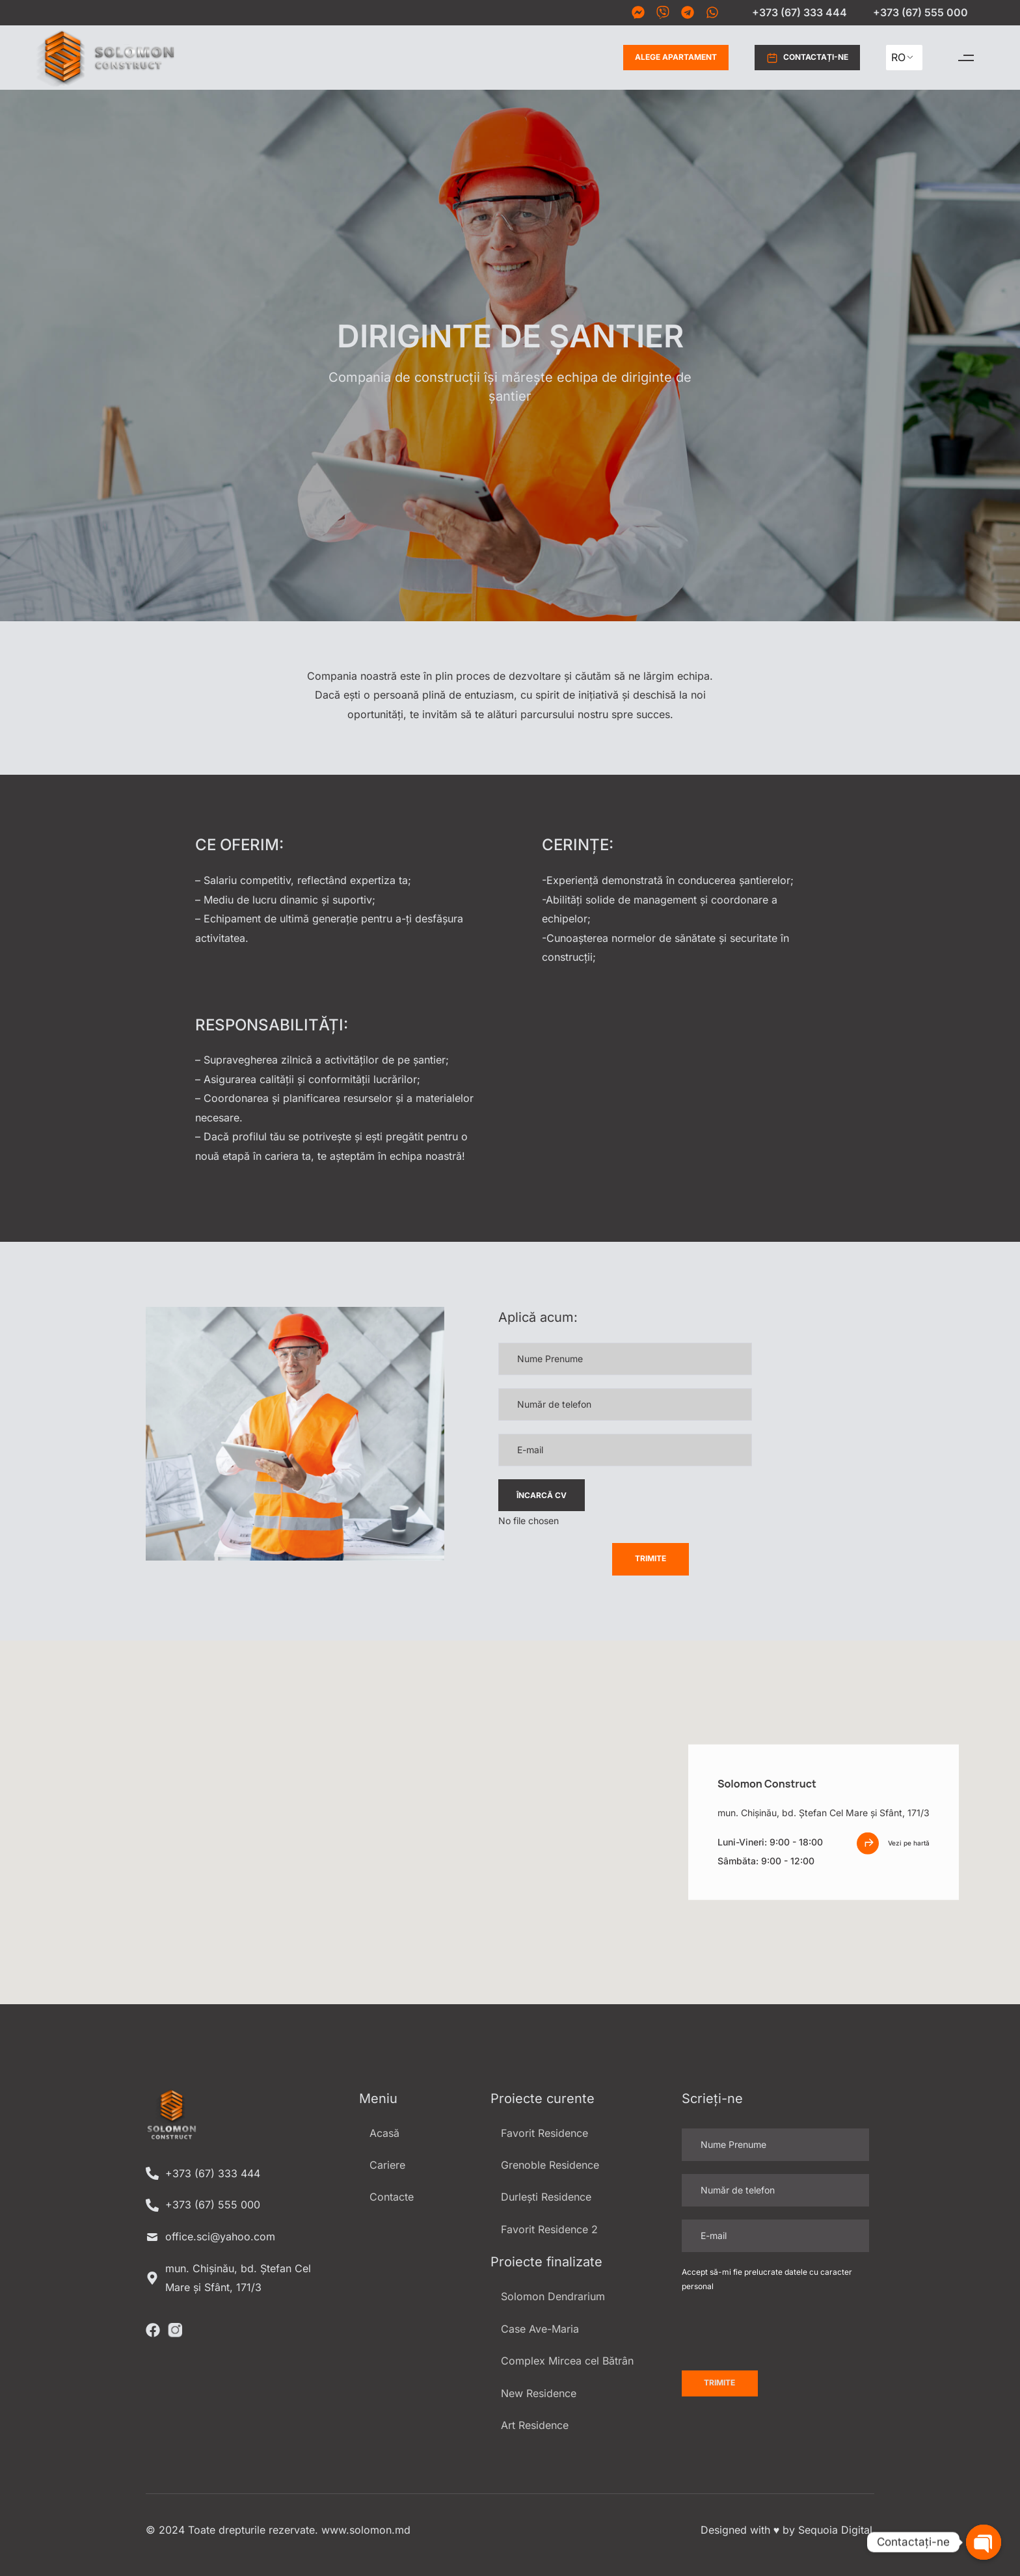 This screenshot has width=1020, height=2576. What do you see at coordinates (544, 2133) in the screenshot?
I see `Favorit Residence` at bounding box center [544, 2133].